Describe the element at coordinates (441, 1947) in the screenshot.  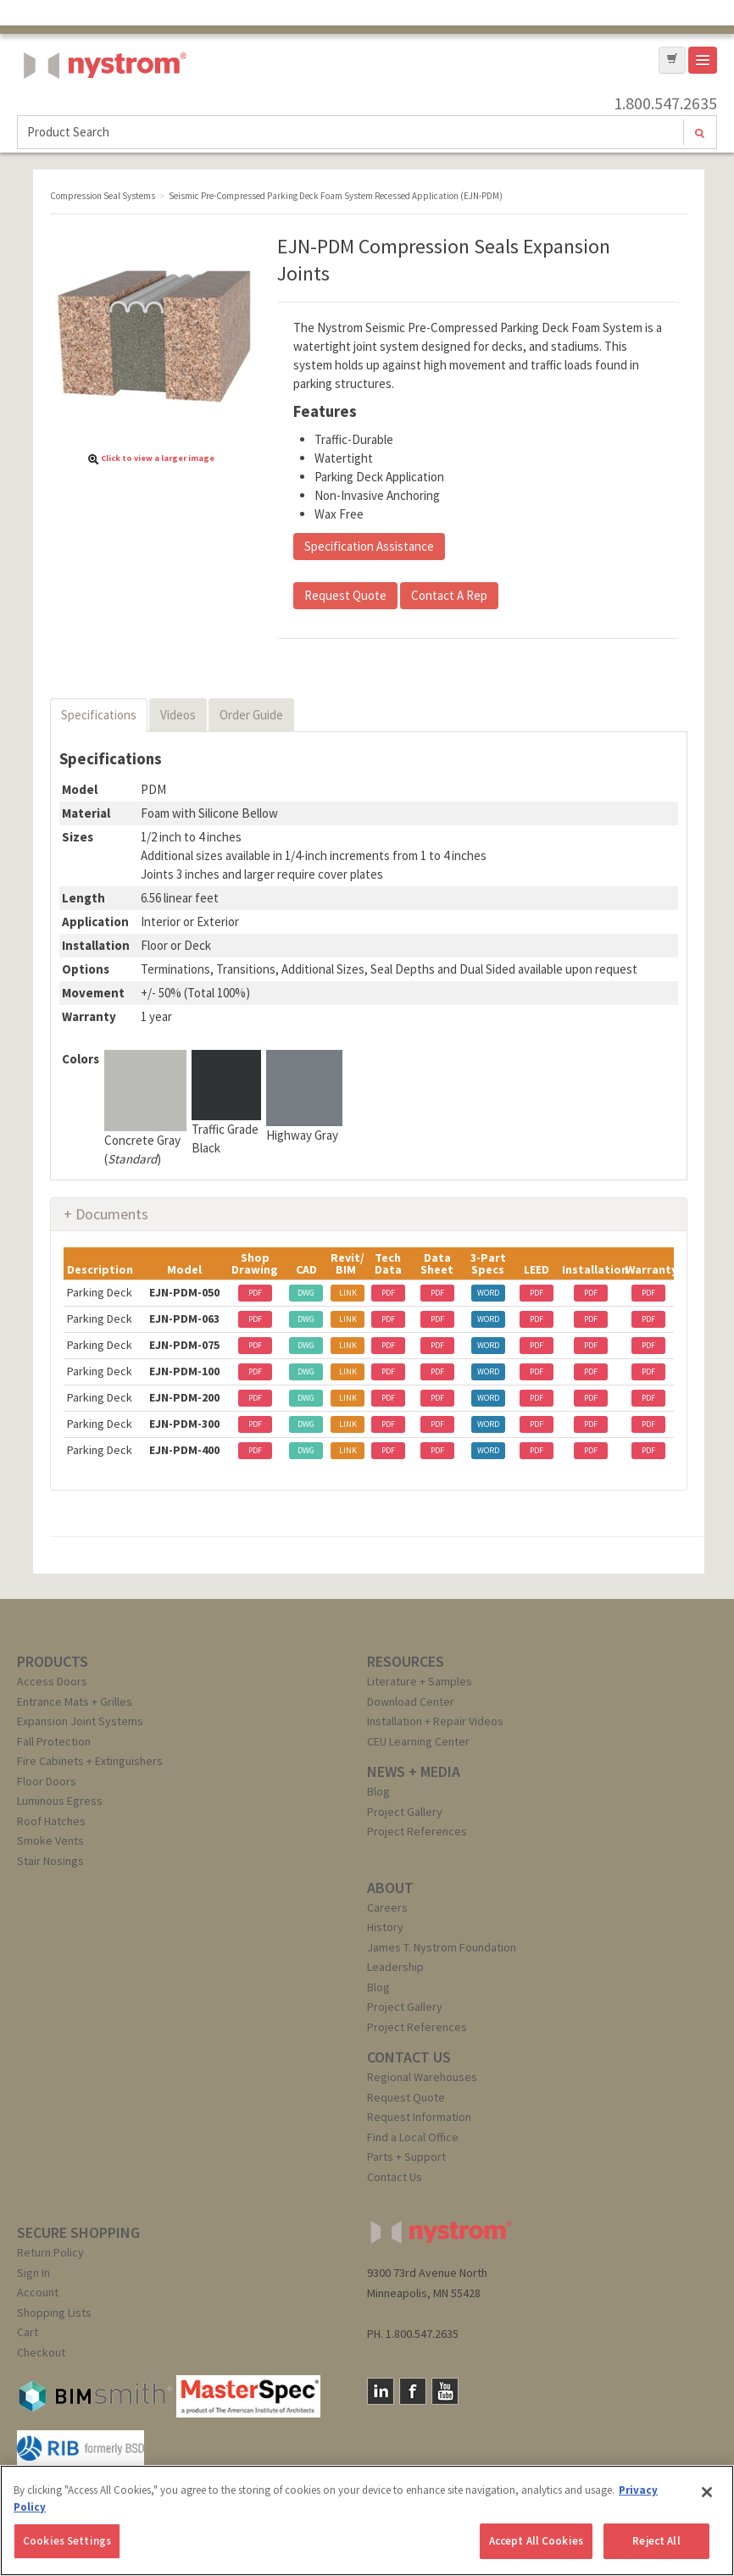
I see `James T. Nystrom Foundation` at that location.